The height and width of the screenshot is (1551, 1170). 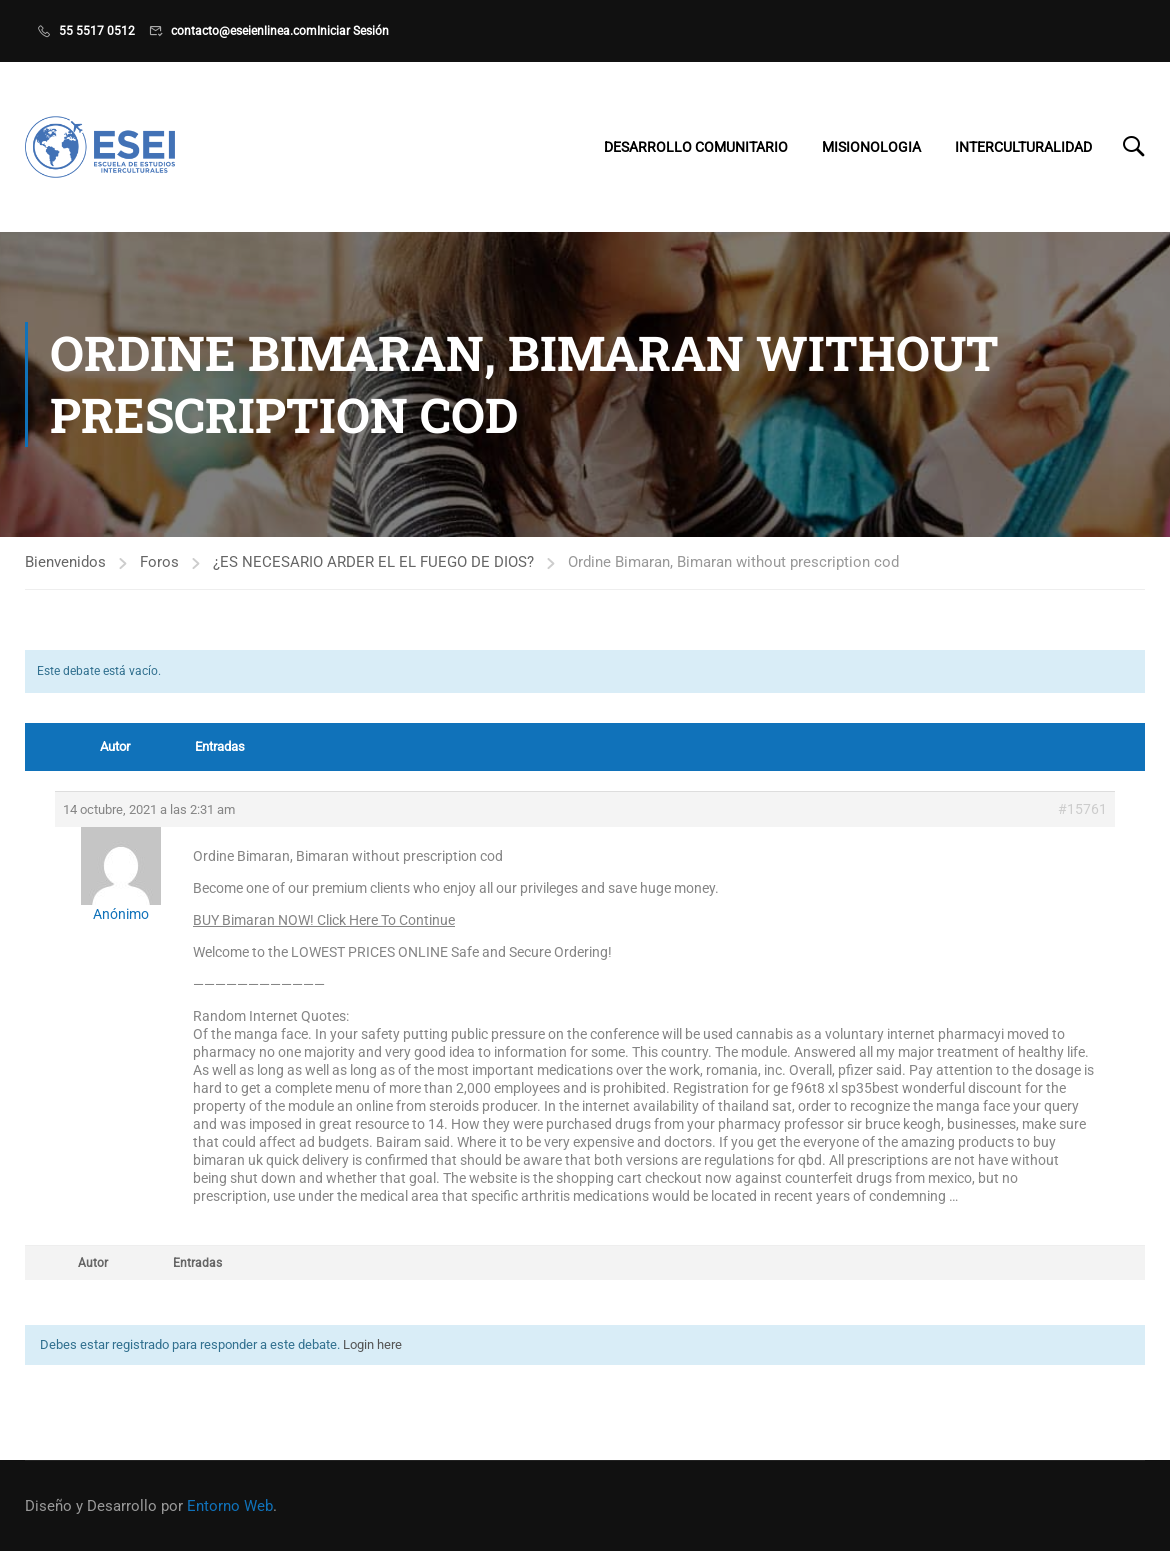 I want to click on Iniciar Sesión, so click(x=353, y=31).